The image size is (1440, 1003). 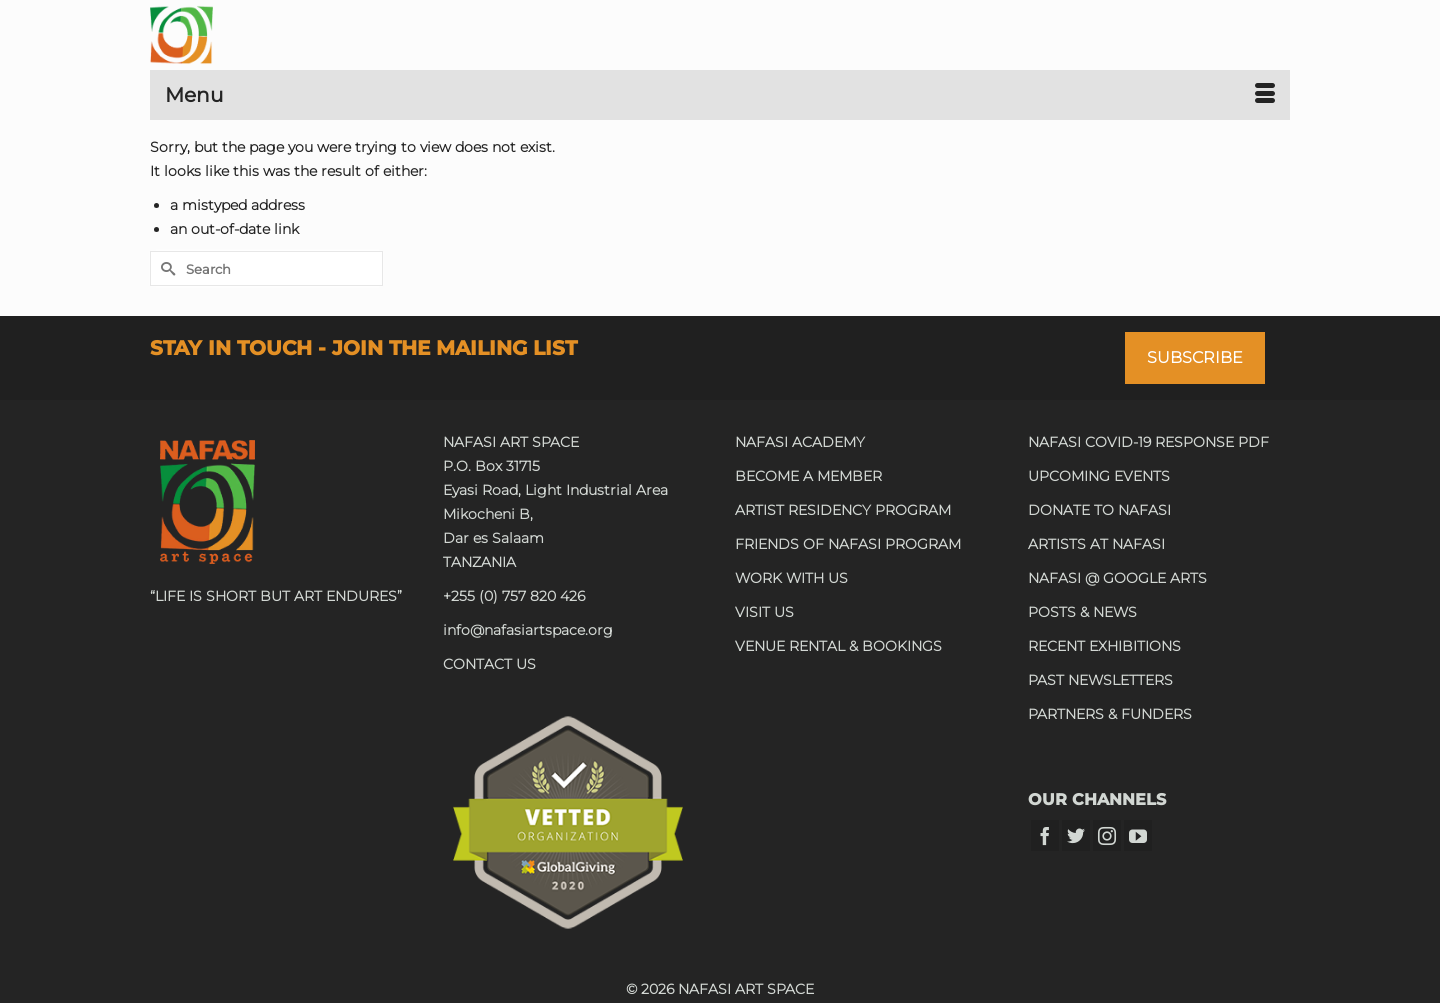 I want to click on DONATE TO NAFASI, so click(x=1099, y=510).